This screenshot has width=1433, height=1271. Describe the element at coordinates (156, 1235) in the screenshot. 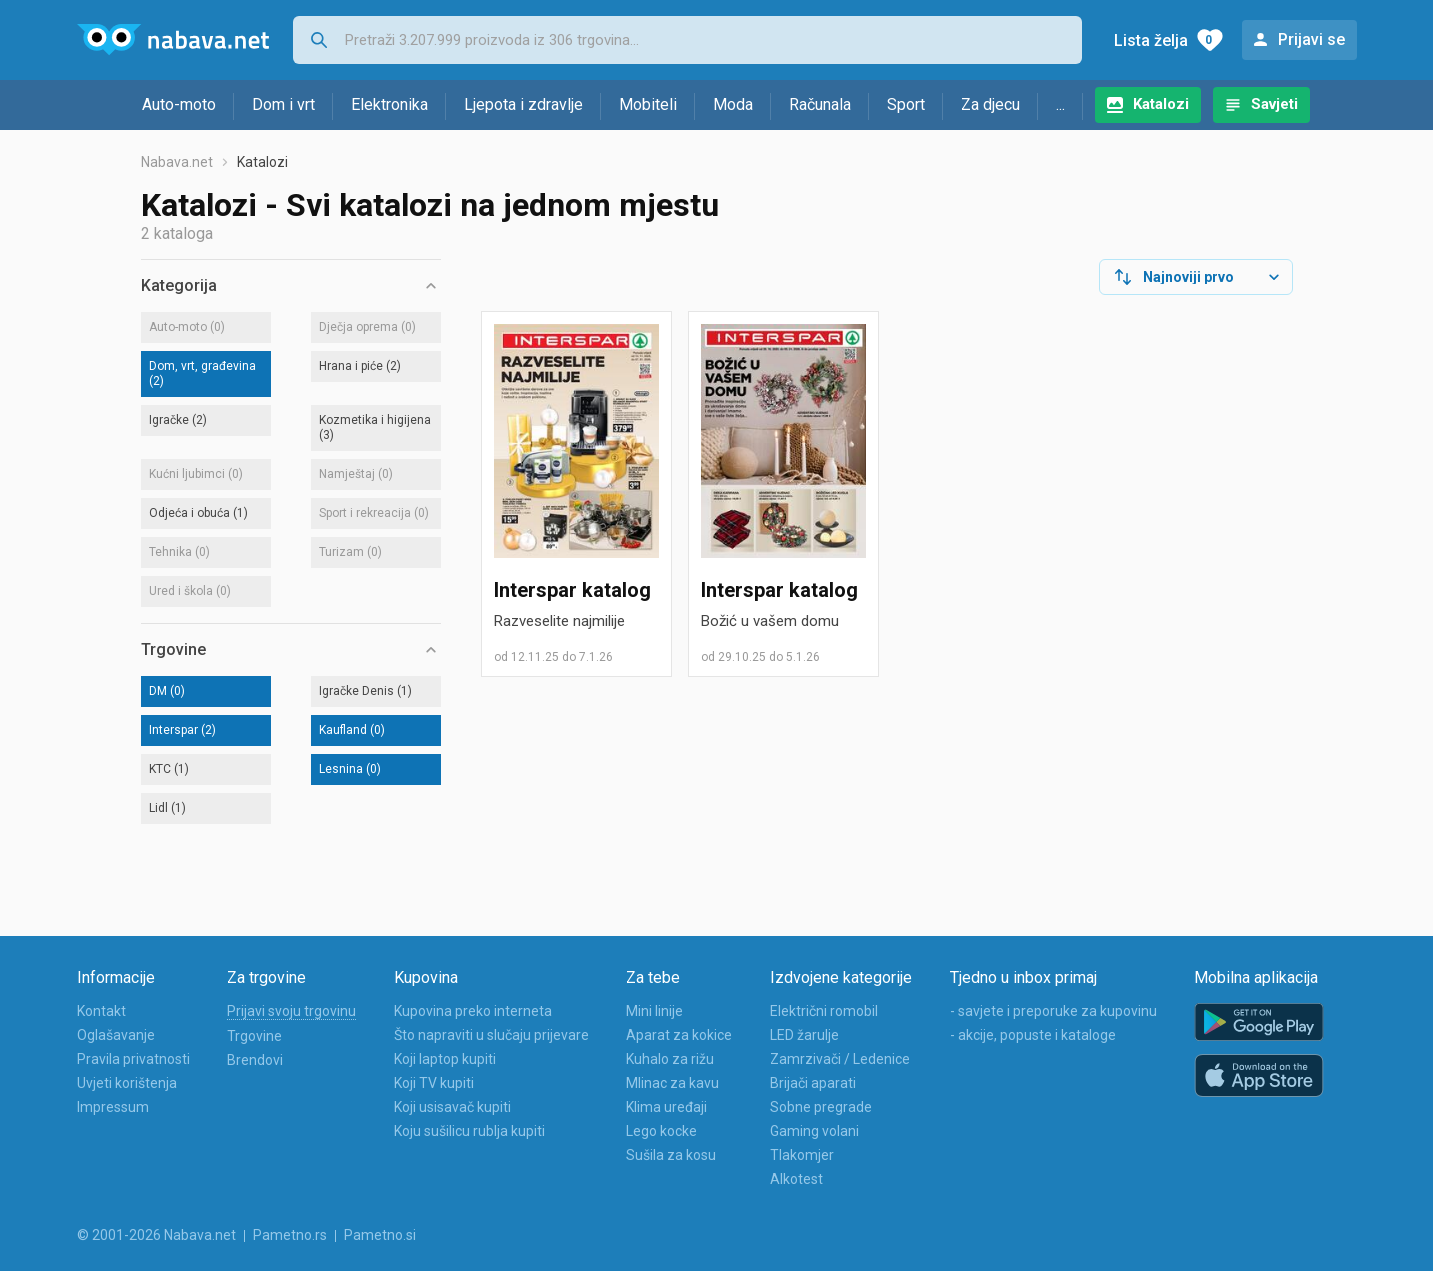

I see `© 2001-2026 Nabava.net` at that location.